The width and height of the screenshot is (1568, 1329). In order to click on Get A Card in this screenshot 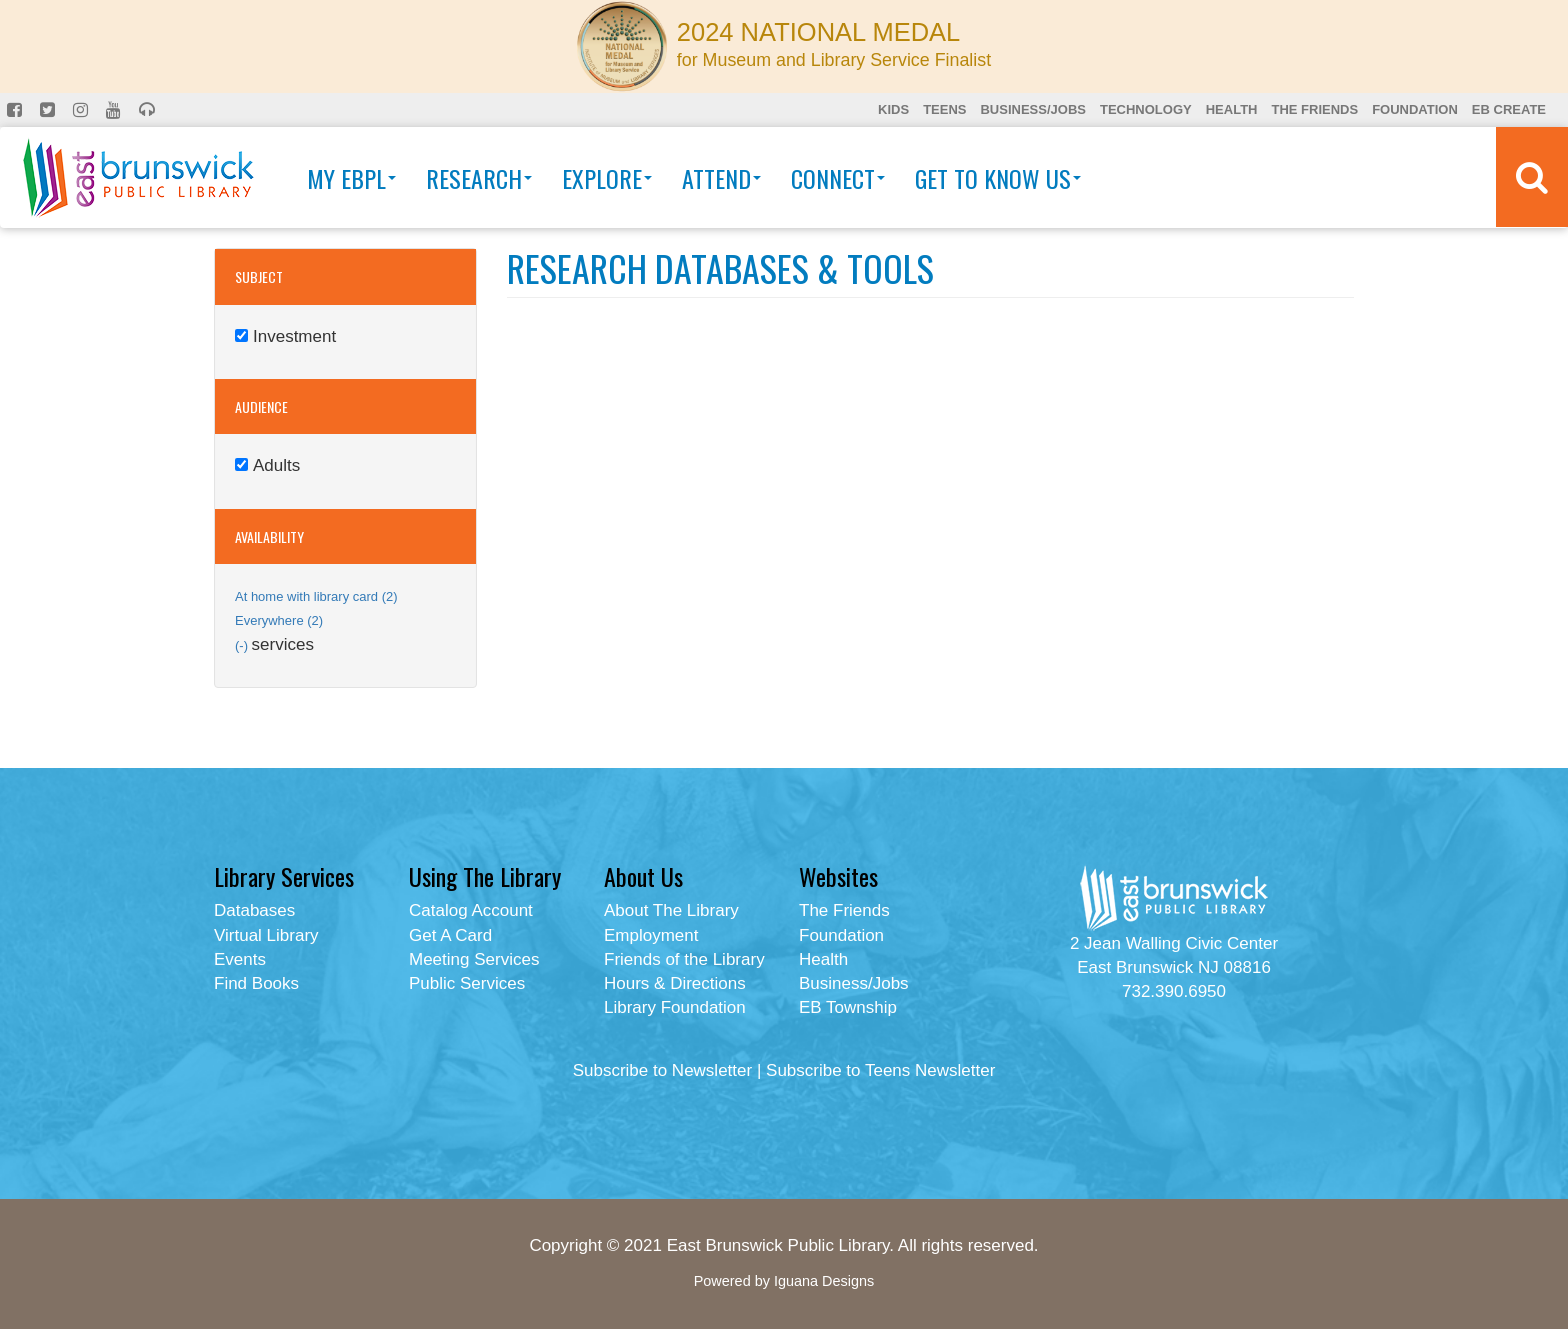, I will do `click(450, 935)`.